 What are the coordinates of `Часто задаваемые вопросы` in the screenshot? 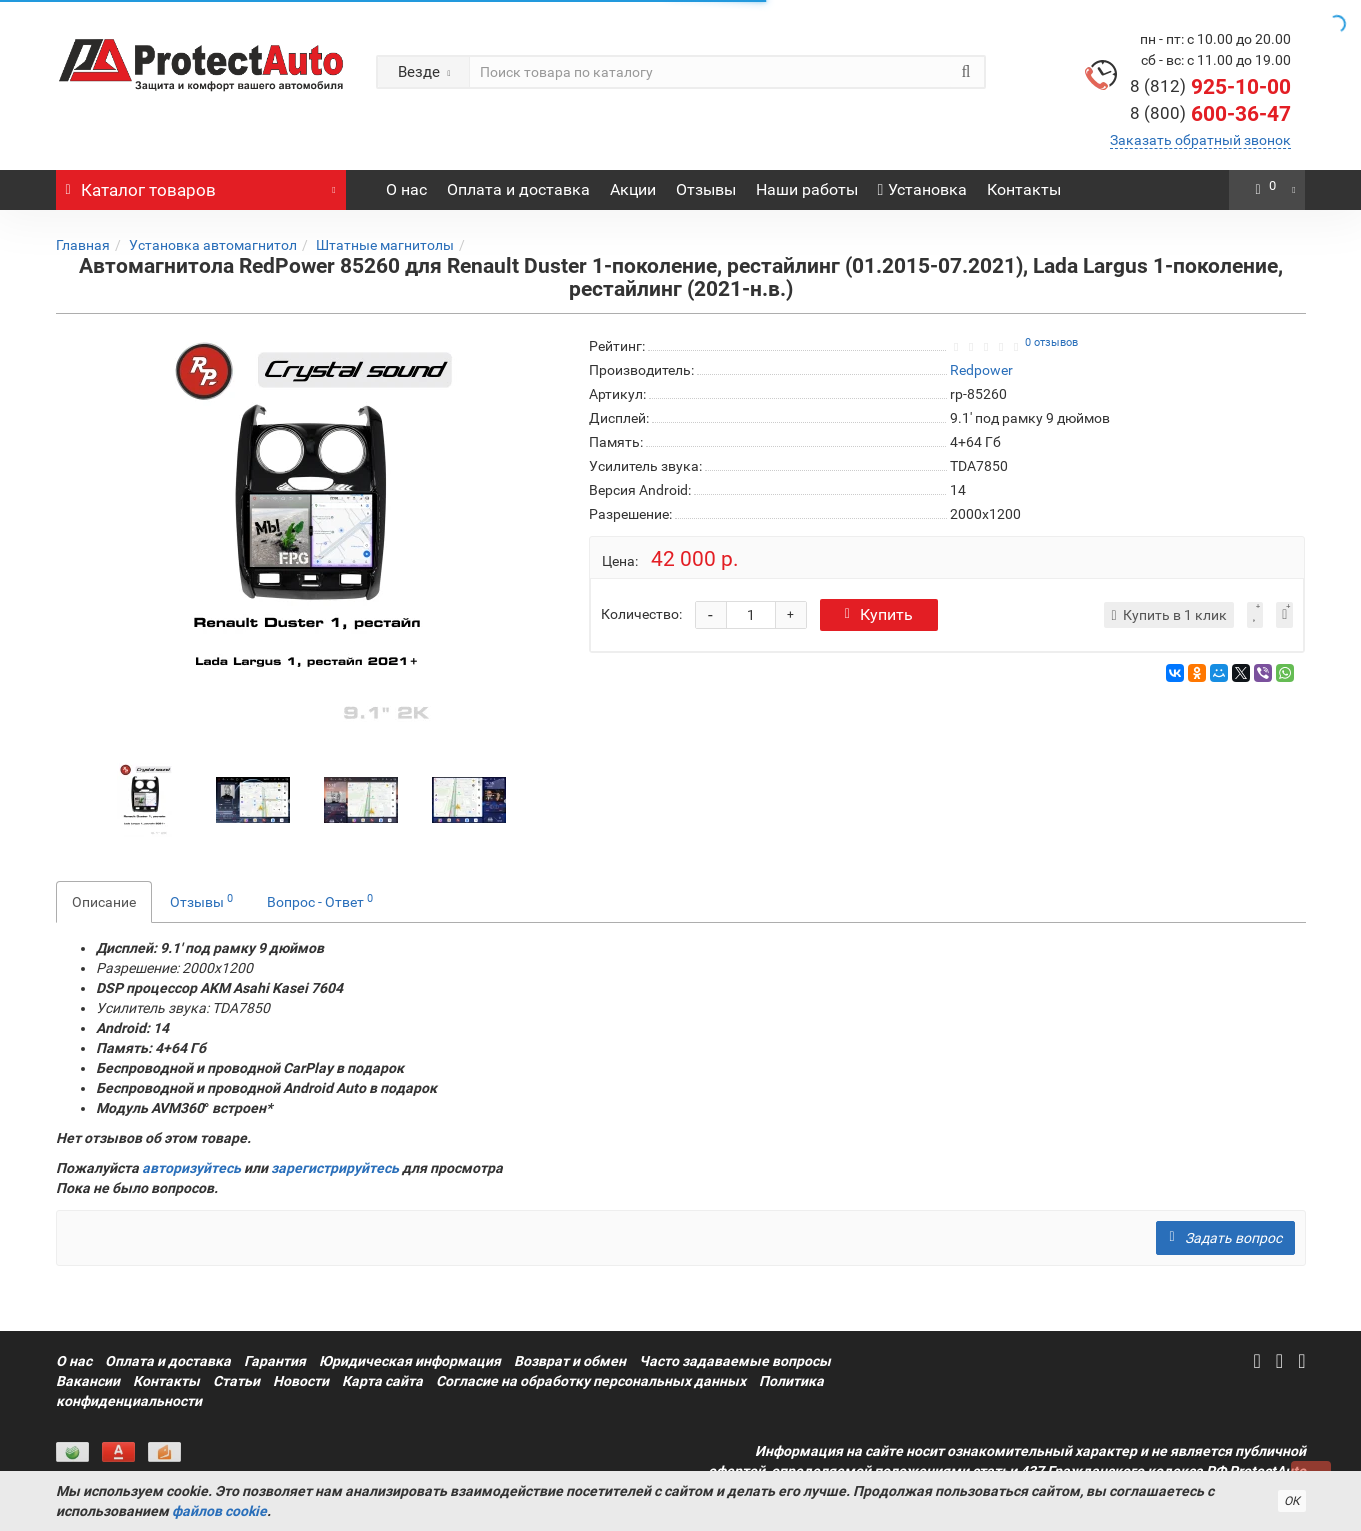 It's located at (735, 1361).